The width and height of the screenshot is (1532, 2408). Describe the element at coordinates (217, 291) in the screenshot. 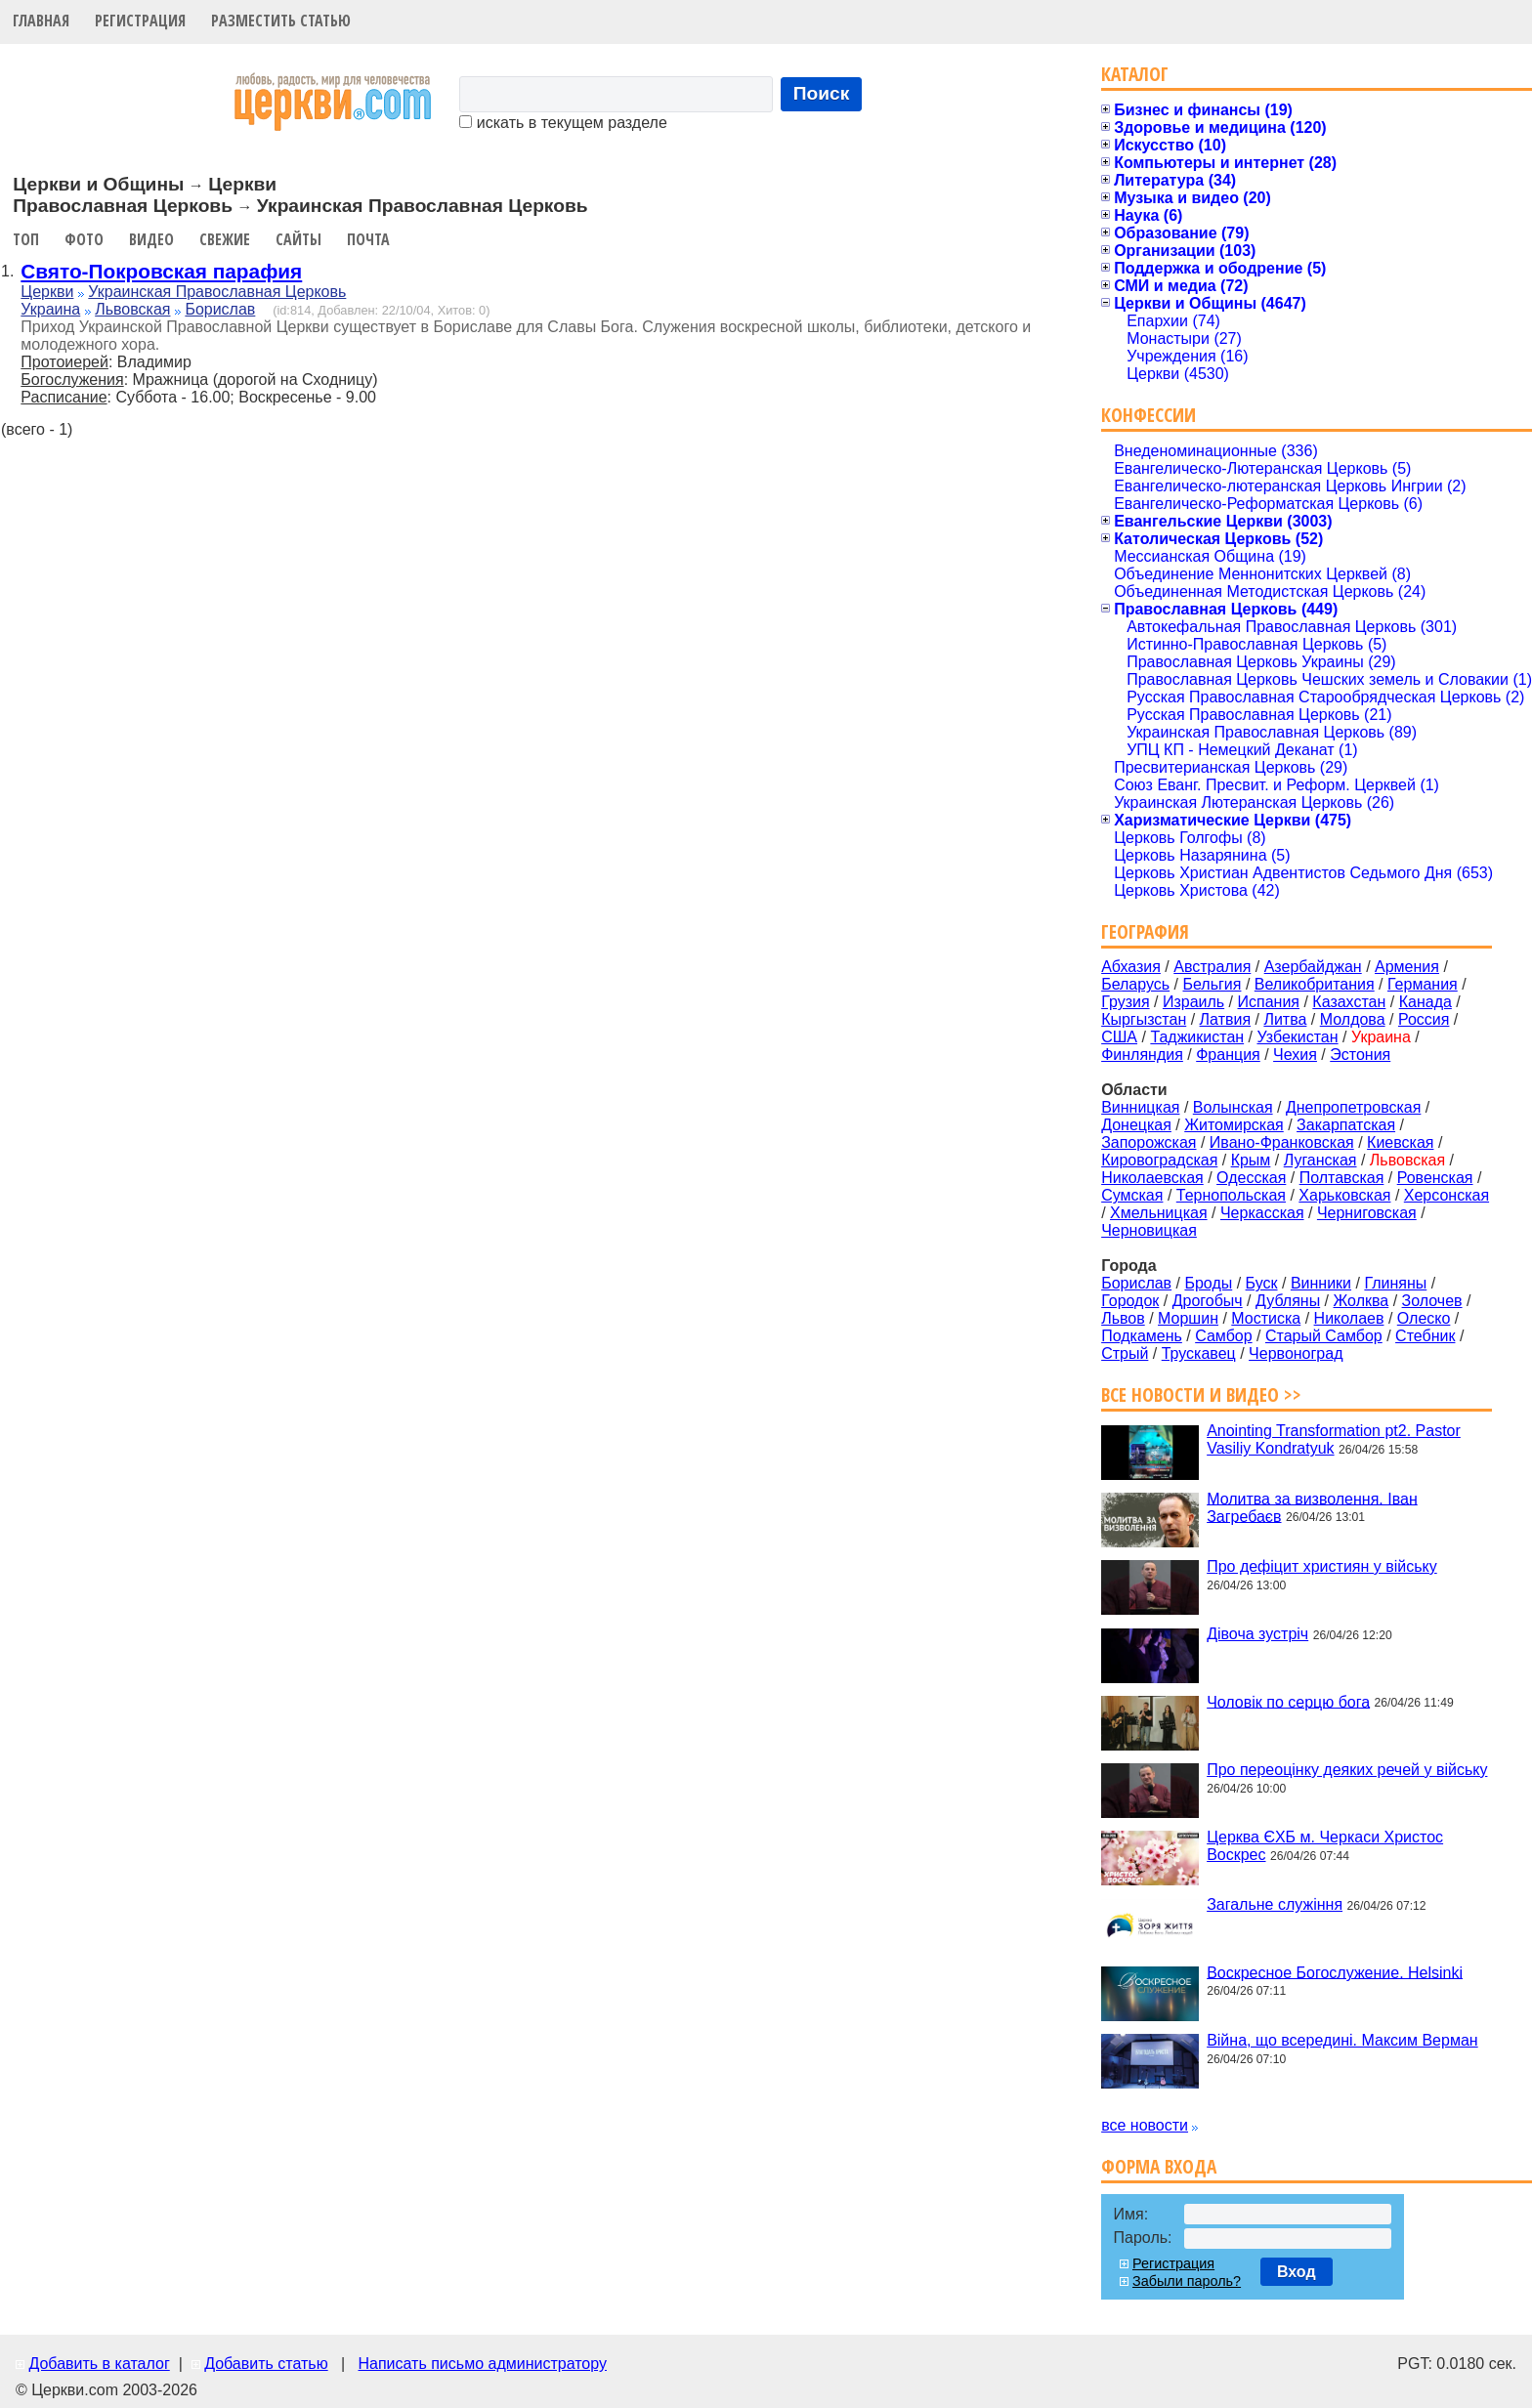

I see `Украинская Православная Церковь` at that location.